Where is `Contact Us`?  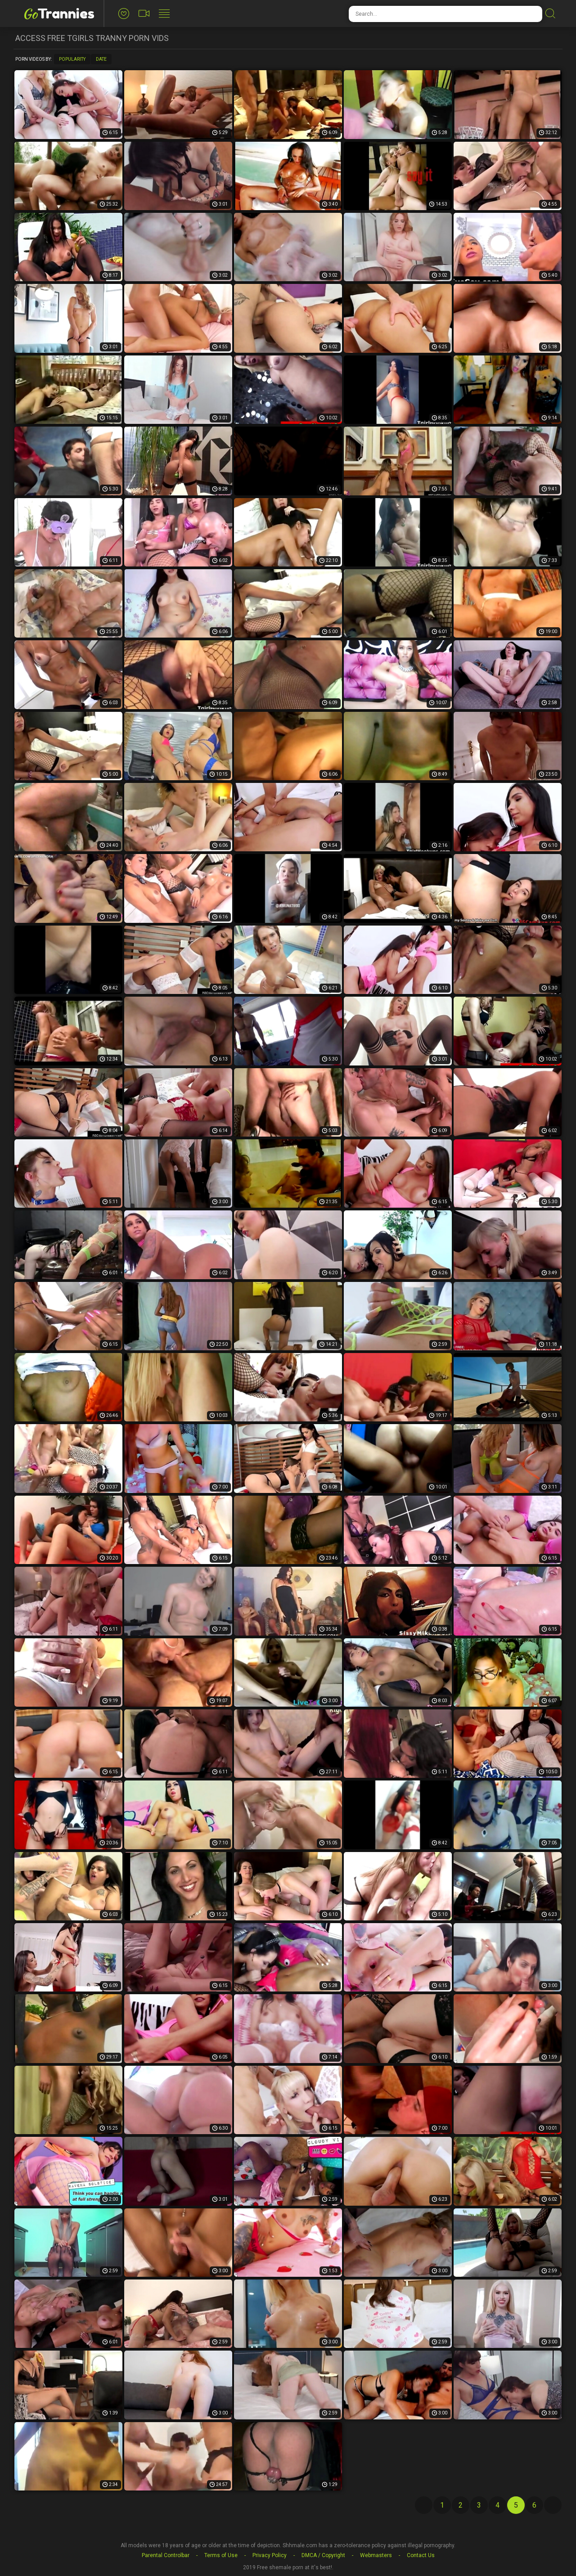
Contact Us is located at coordinates (421, 2555).